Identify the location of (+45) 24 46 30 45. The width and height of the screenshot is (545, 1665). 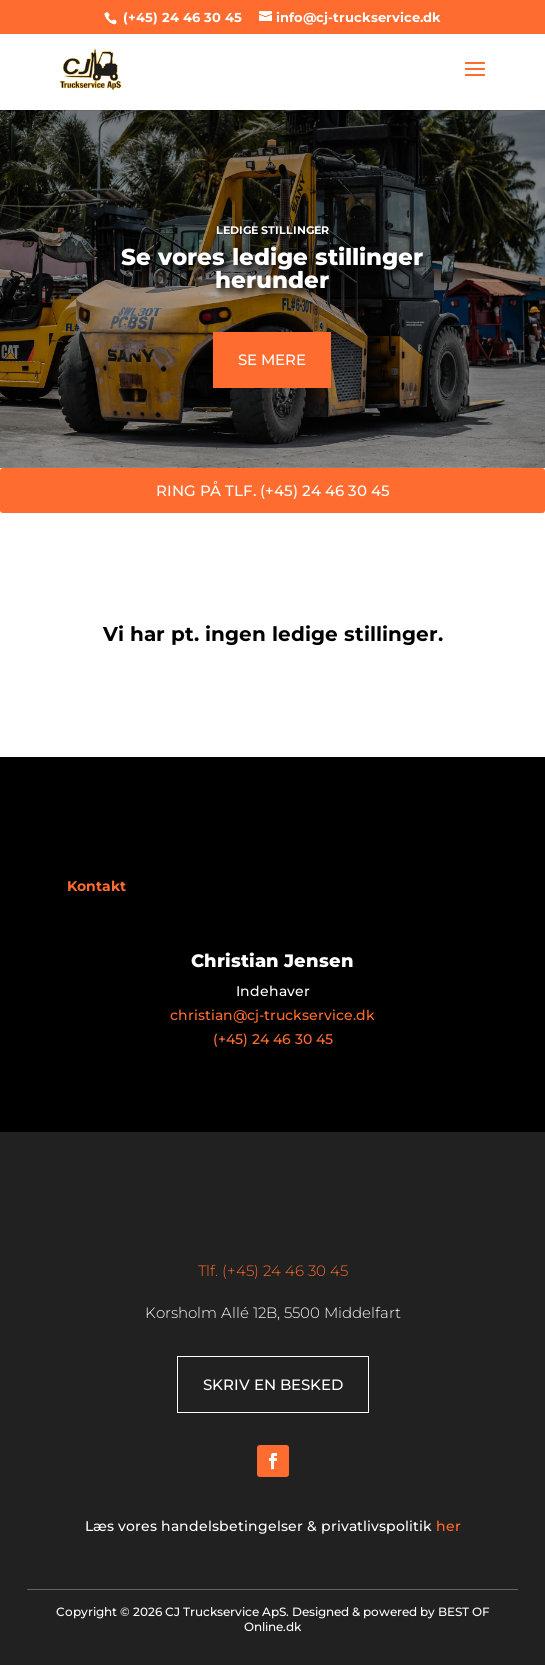
(180, 17).